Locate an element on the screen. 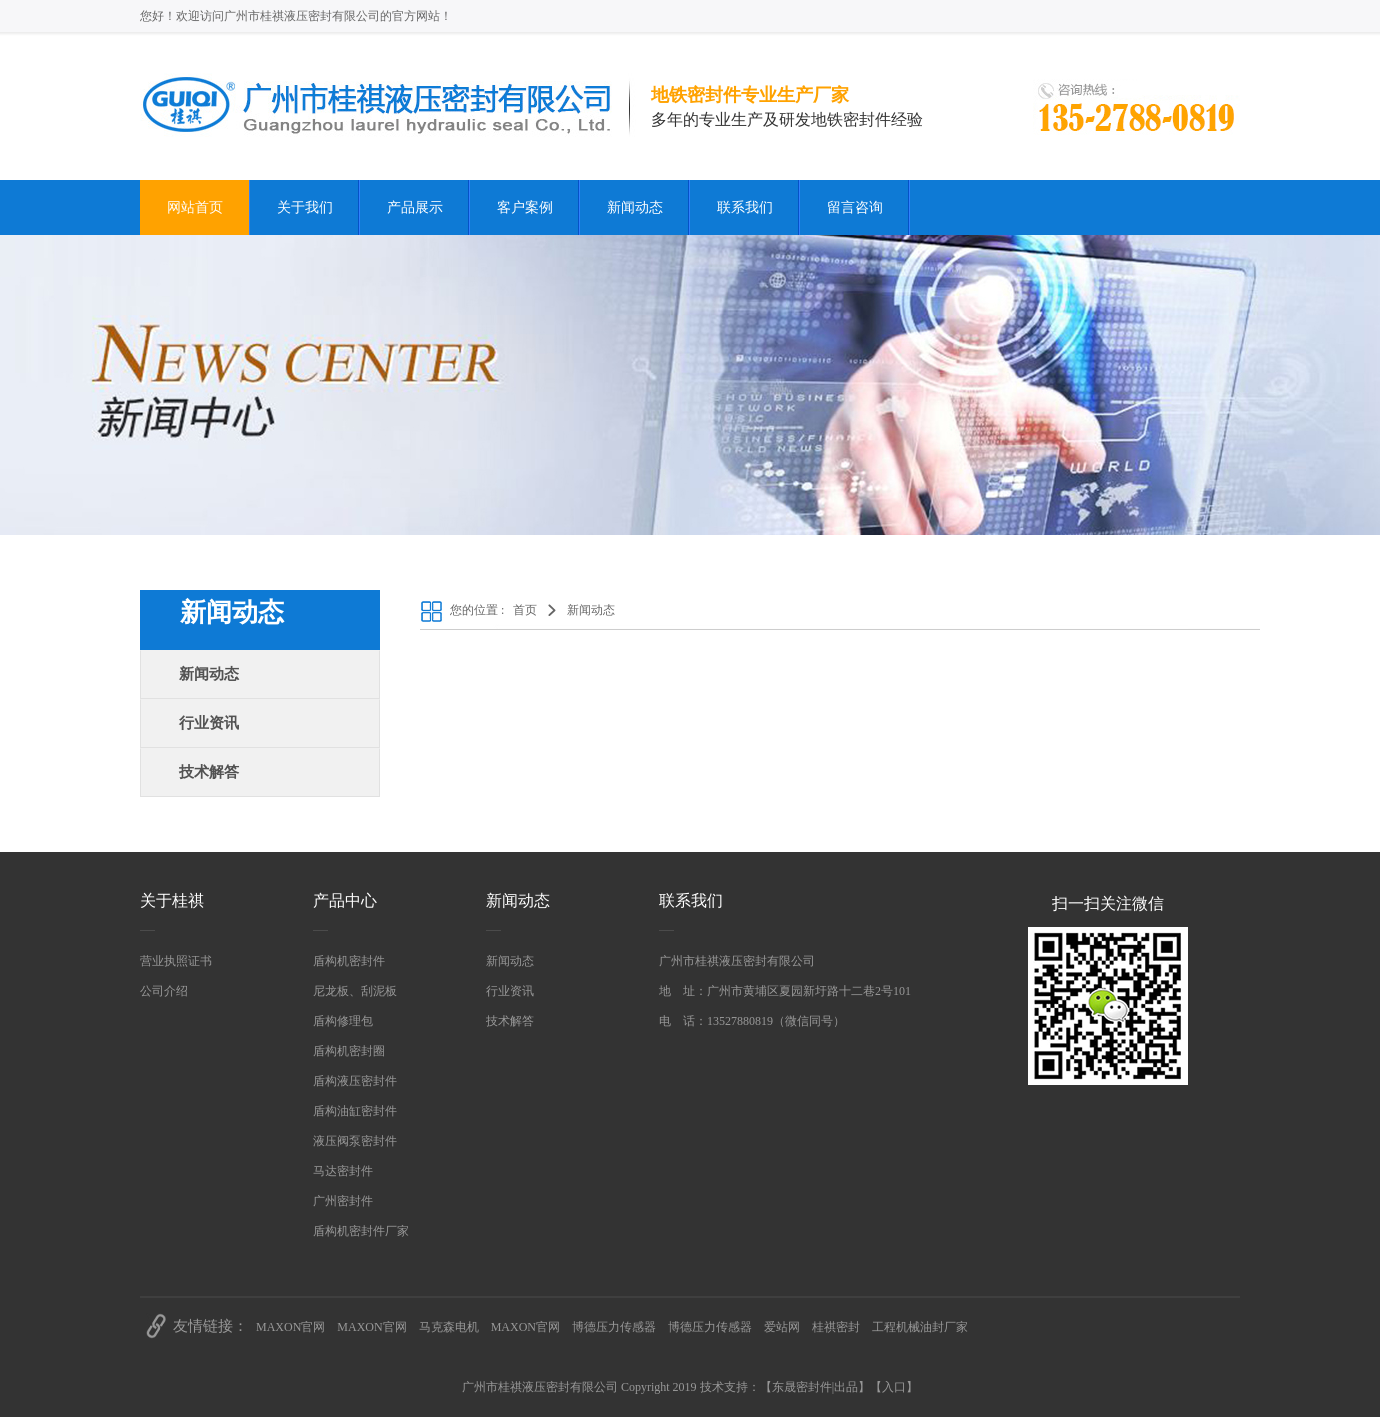 The width and height of the screenshot is (1380, 1417). 网站首页 is located at coordinates (195, 207).